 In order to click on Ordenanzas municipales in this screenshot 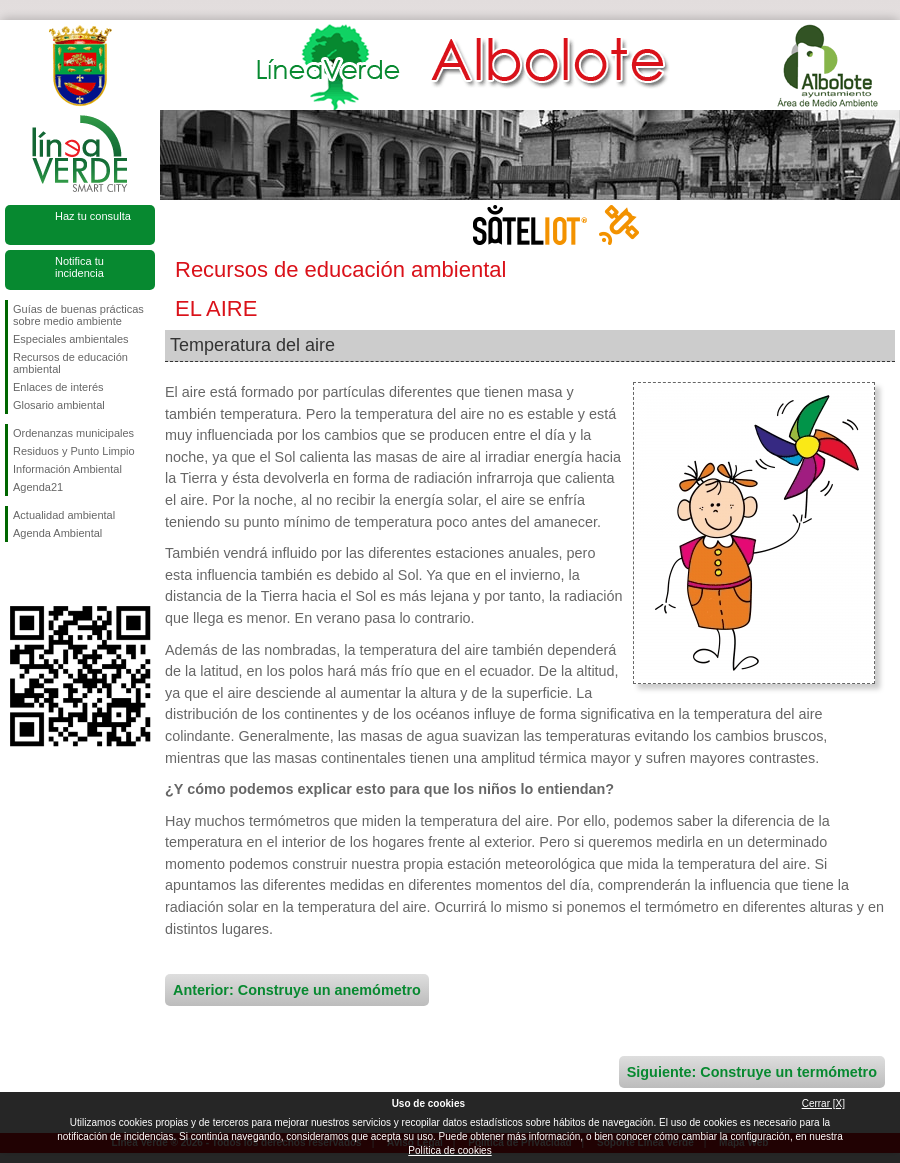, I will do `click(73, 433)`.